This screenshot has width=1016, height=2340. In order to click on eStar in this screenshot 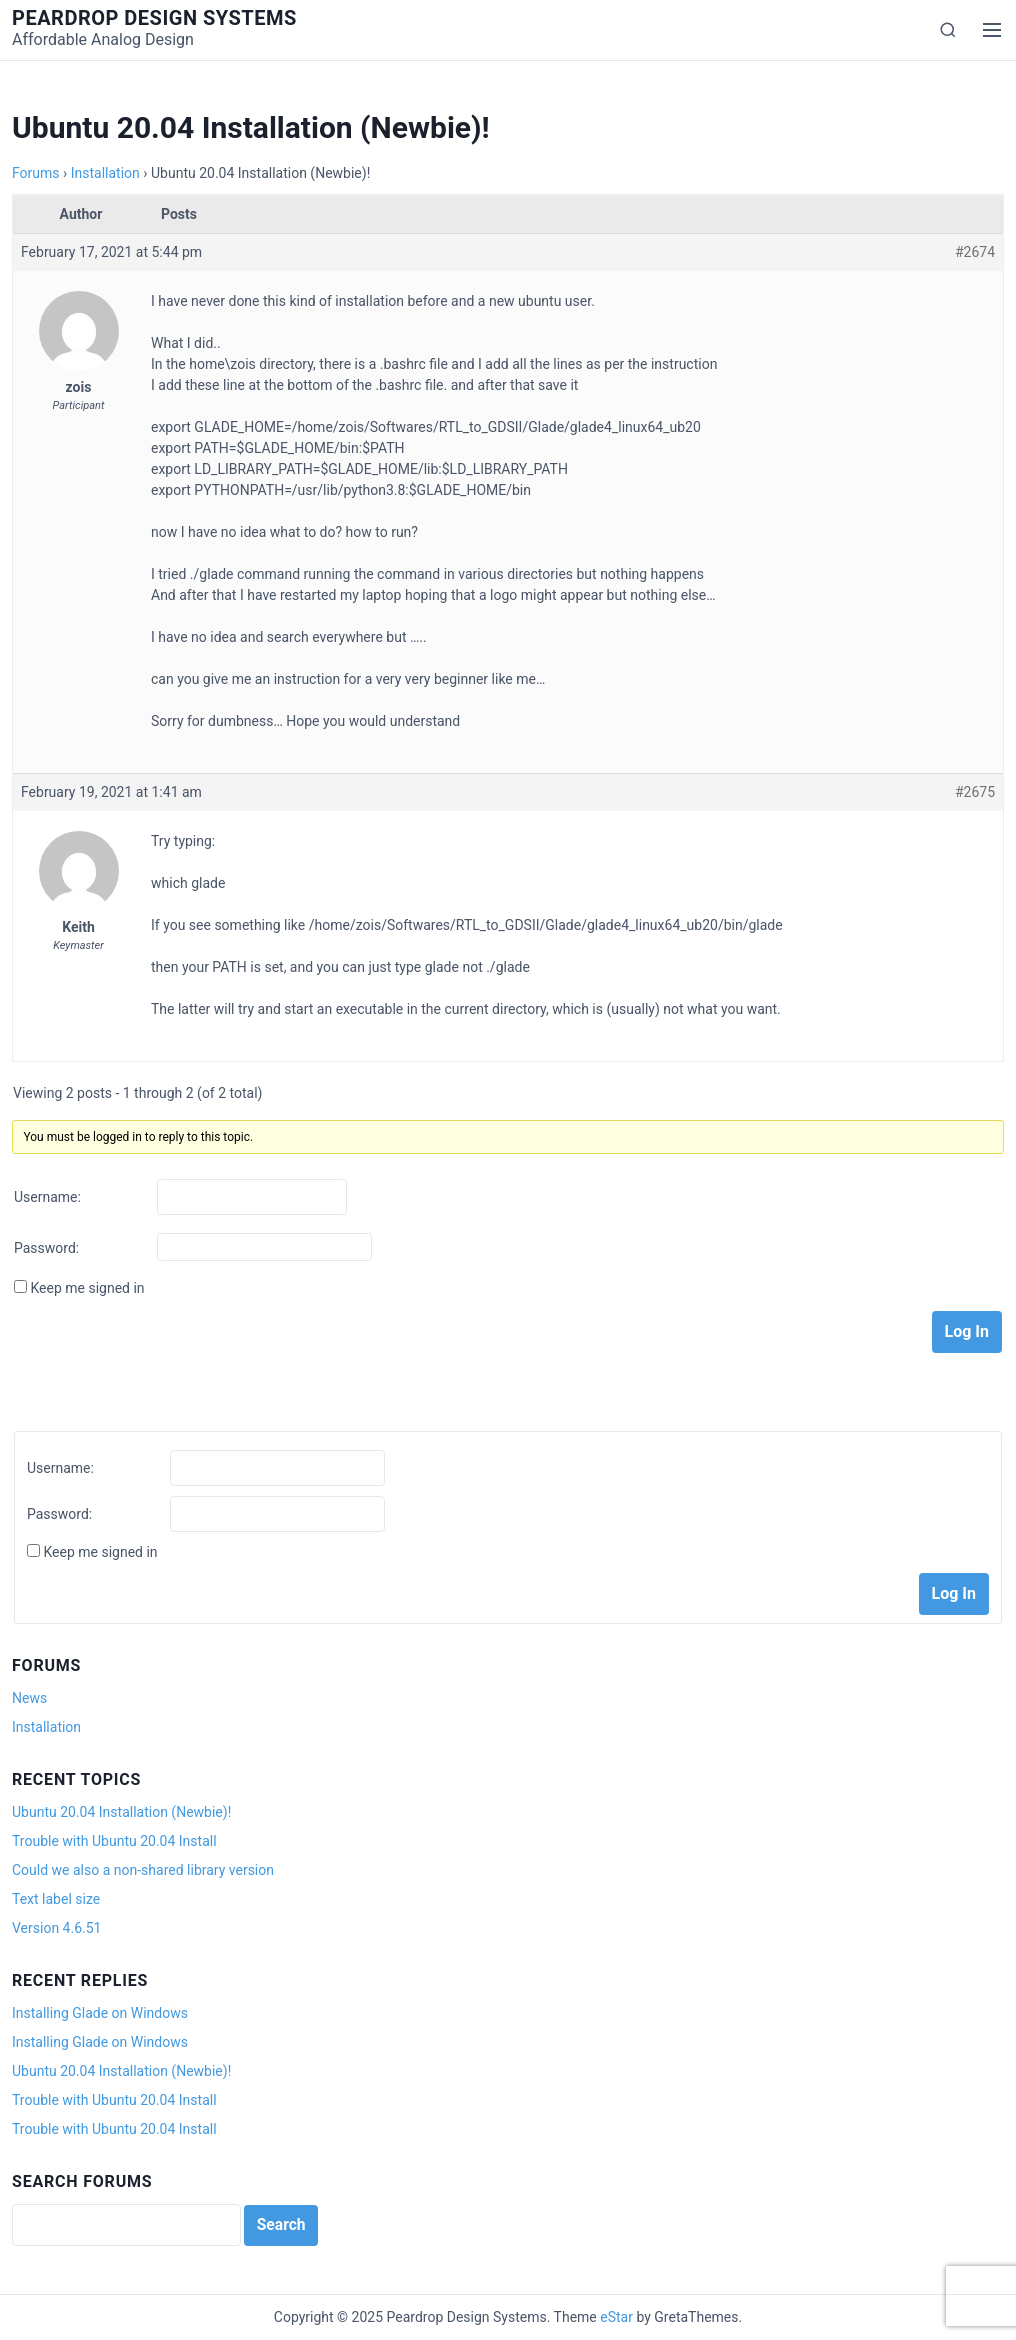, I will do `click(616, 2317)`.